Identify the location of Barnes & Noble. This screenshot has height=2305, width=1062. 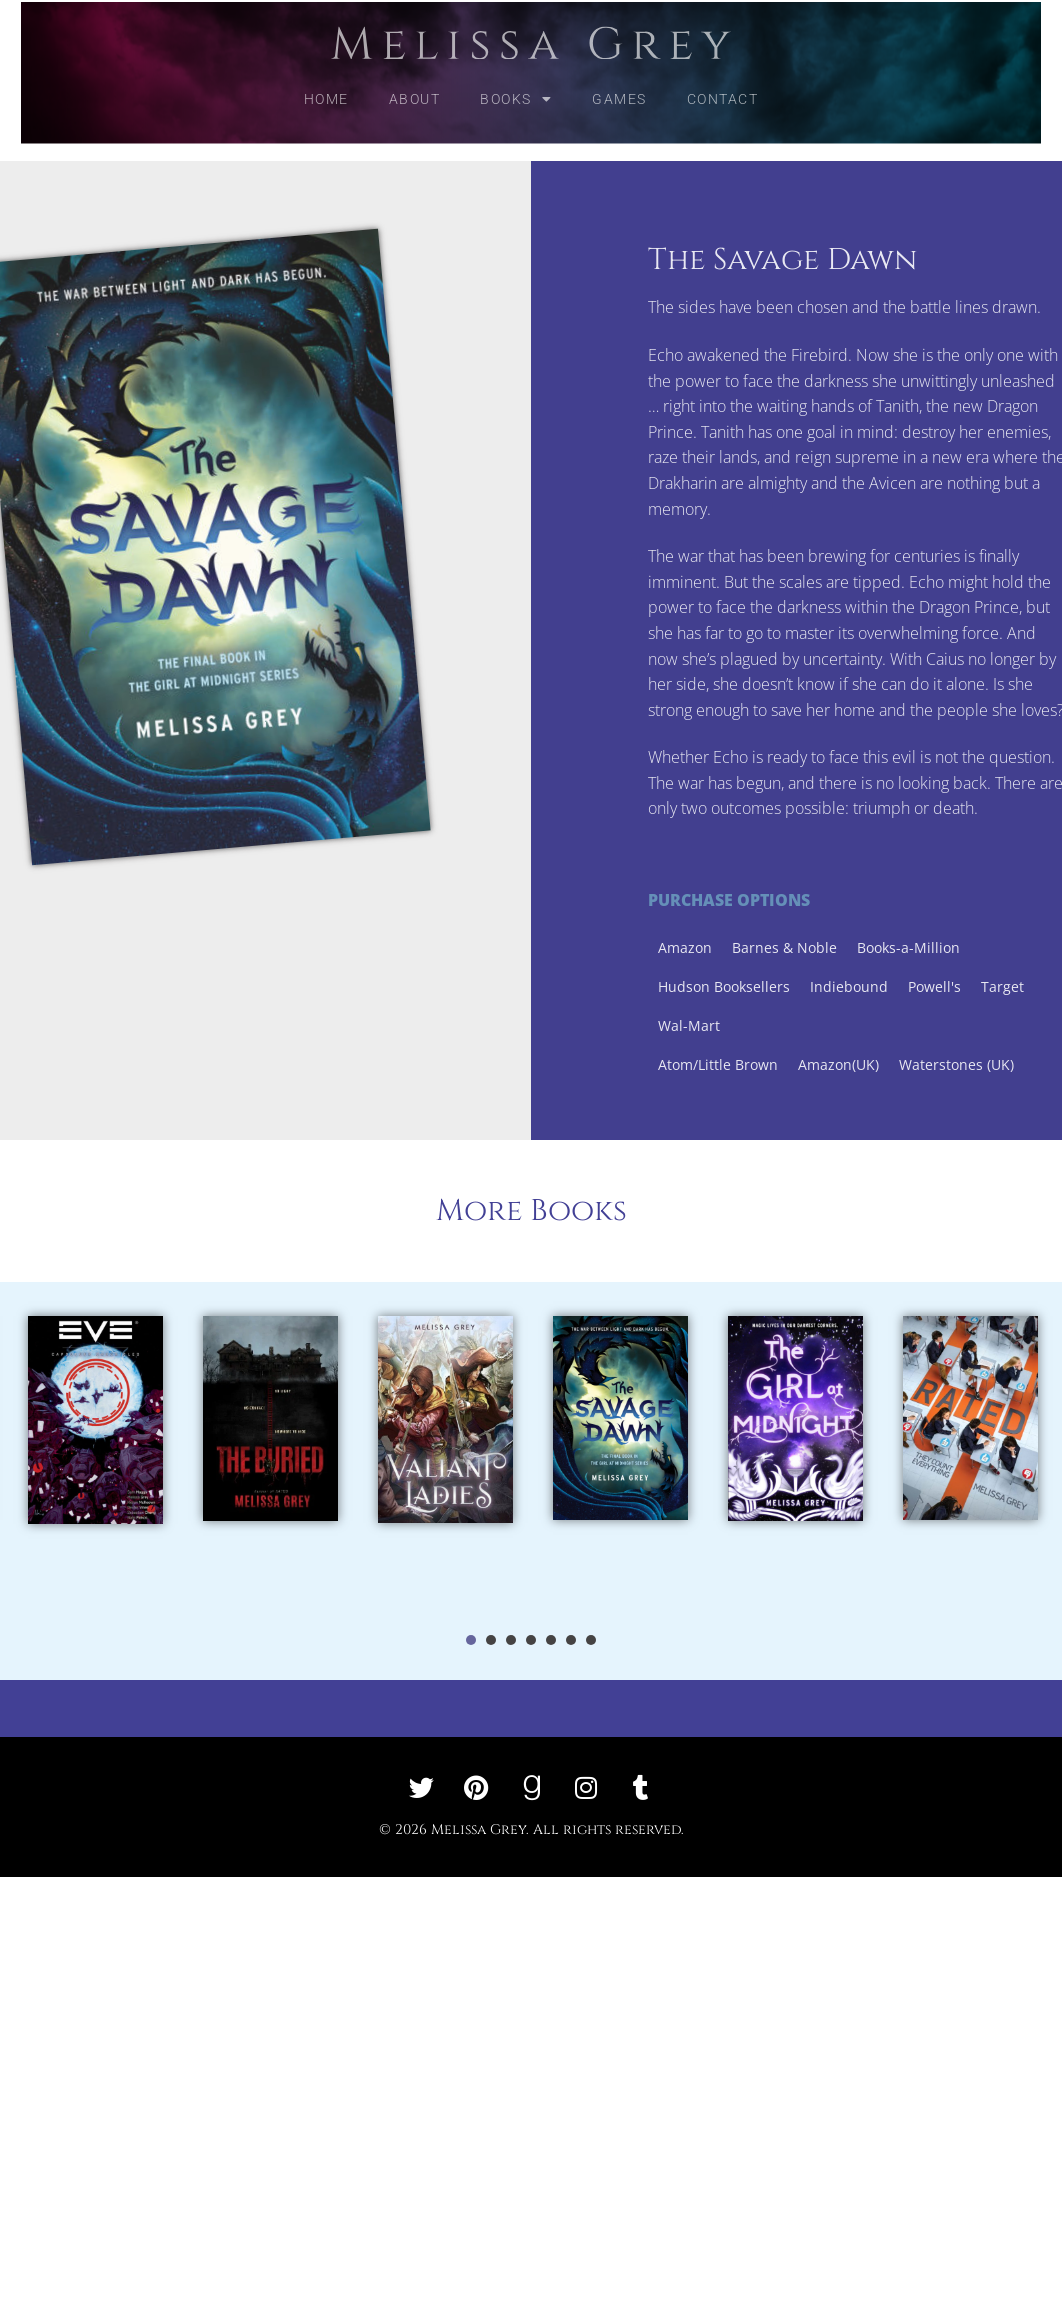
(847, 947).